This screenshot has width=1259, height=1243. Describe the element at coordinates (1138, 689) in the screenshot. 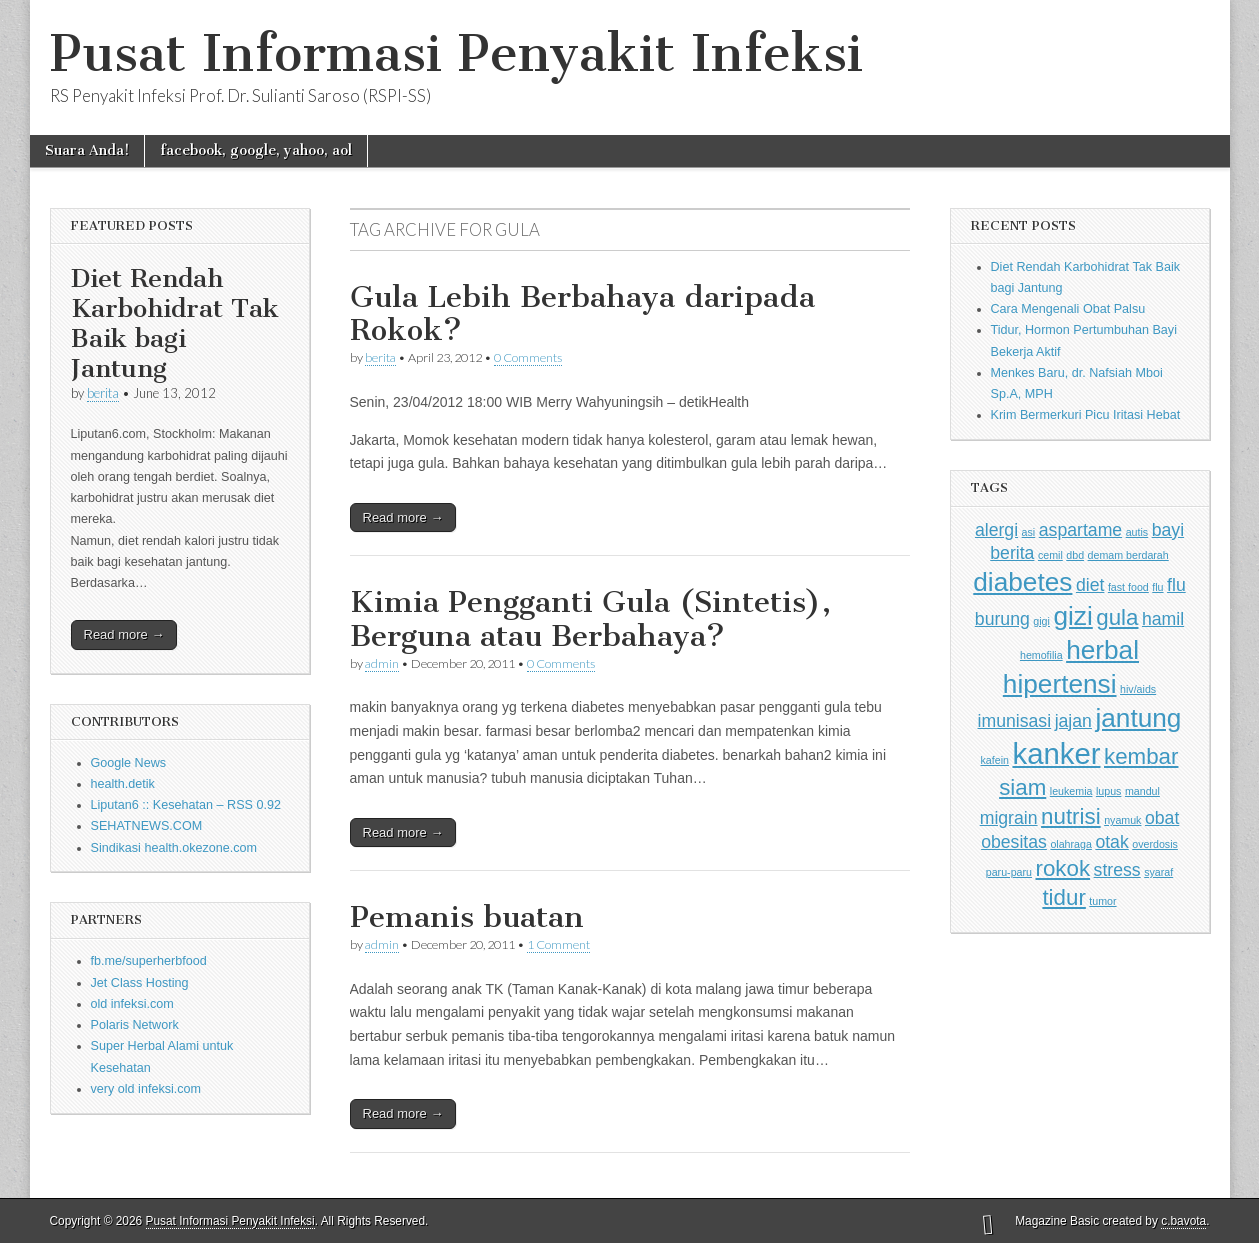

I see `hiv/aids` at that location.